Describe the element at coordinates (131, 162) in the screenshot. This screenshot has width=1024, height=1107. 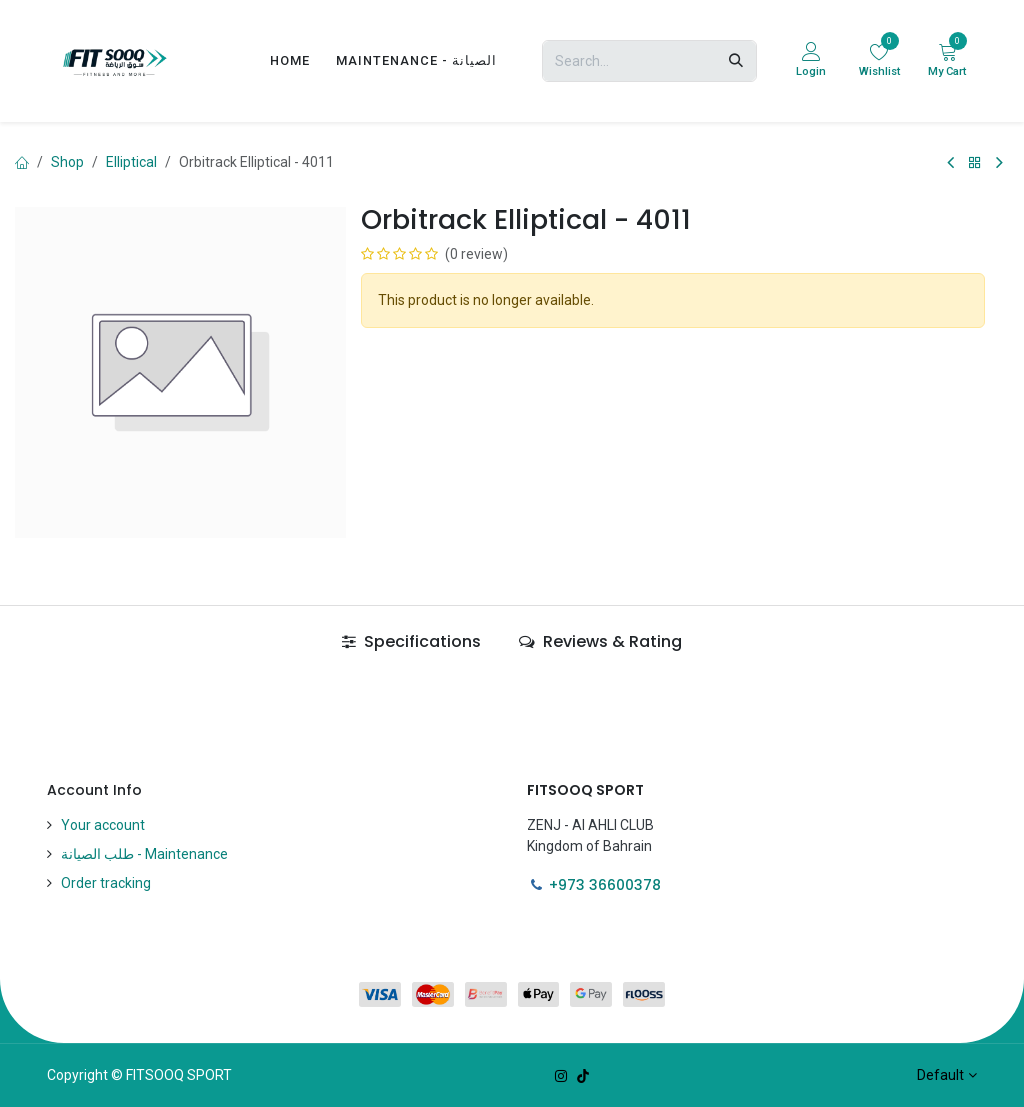
I see `Elliptical` at that location.